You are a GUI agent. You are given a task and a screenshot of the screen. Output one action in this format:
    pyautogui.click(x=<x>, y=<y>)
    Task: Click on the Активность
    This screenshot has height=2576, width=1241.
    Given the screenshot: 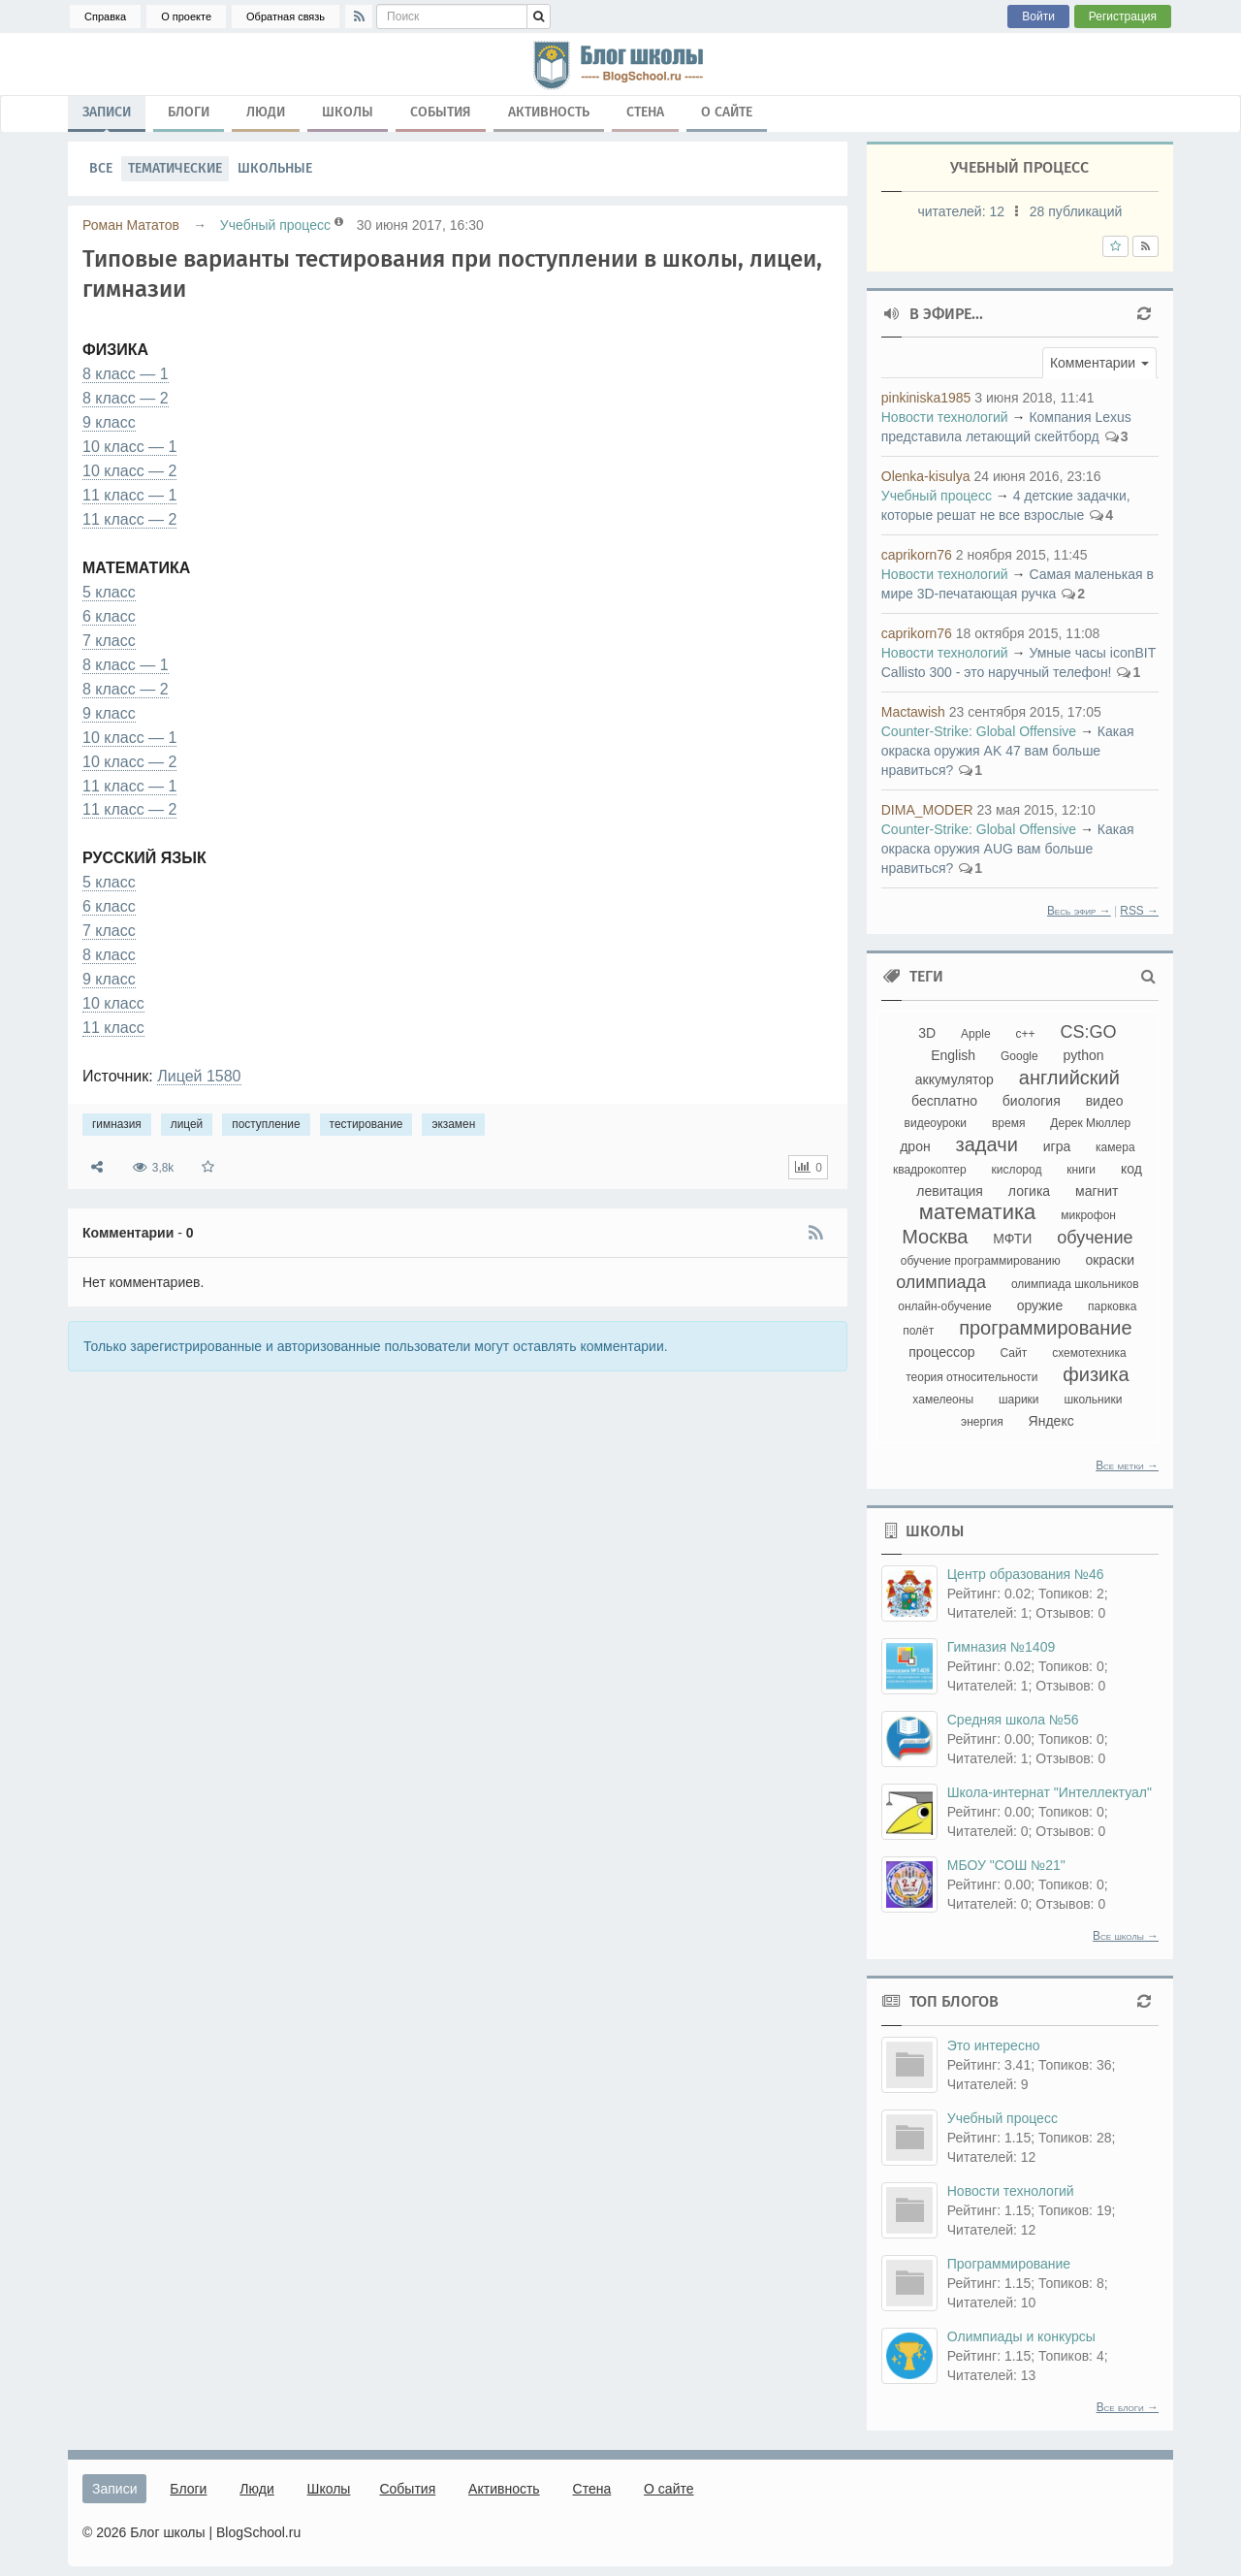 What is the action you would take?
    pyautogui.click(x=548, y=112)
    